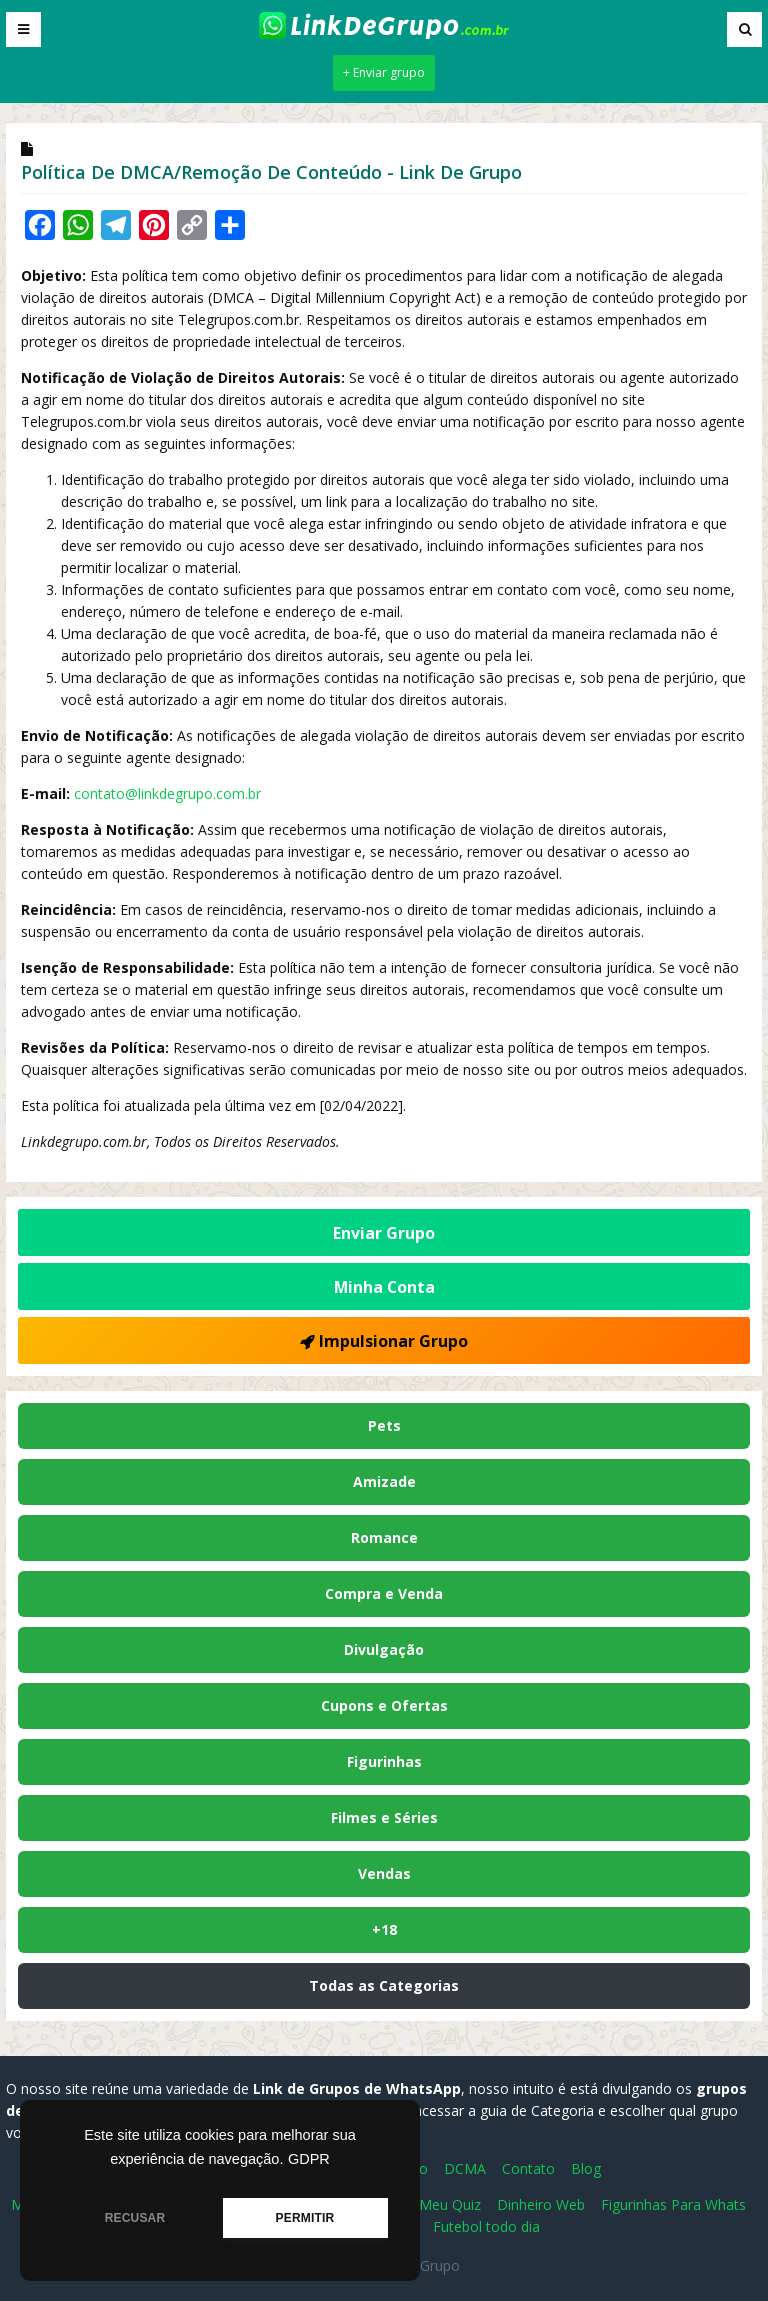 The height and width of the screenshot is (2301, 768). Describe the element at coordinates (384, 1817) in the screenshot. I see `Filmes e Séries` at that location.